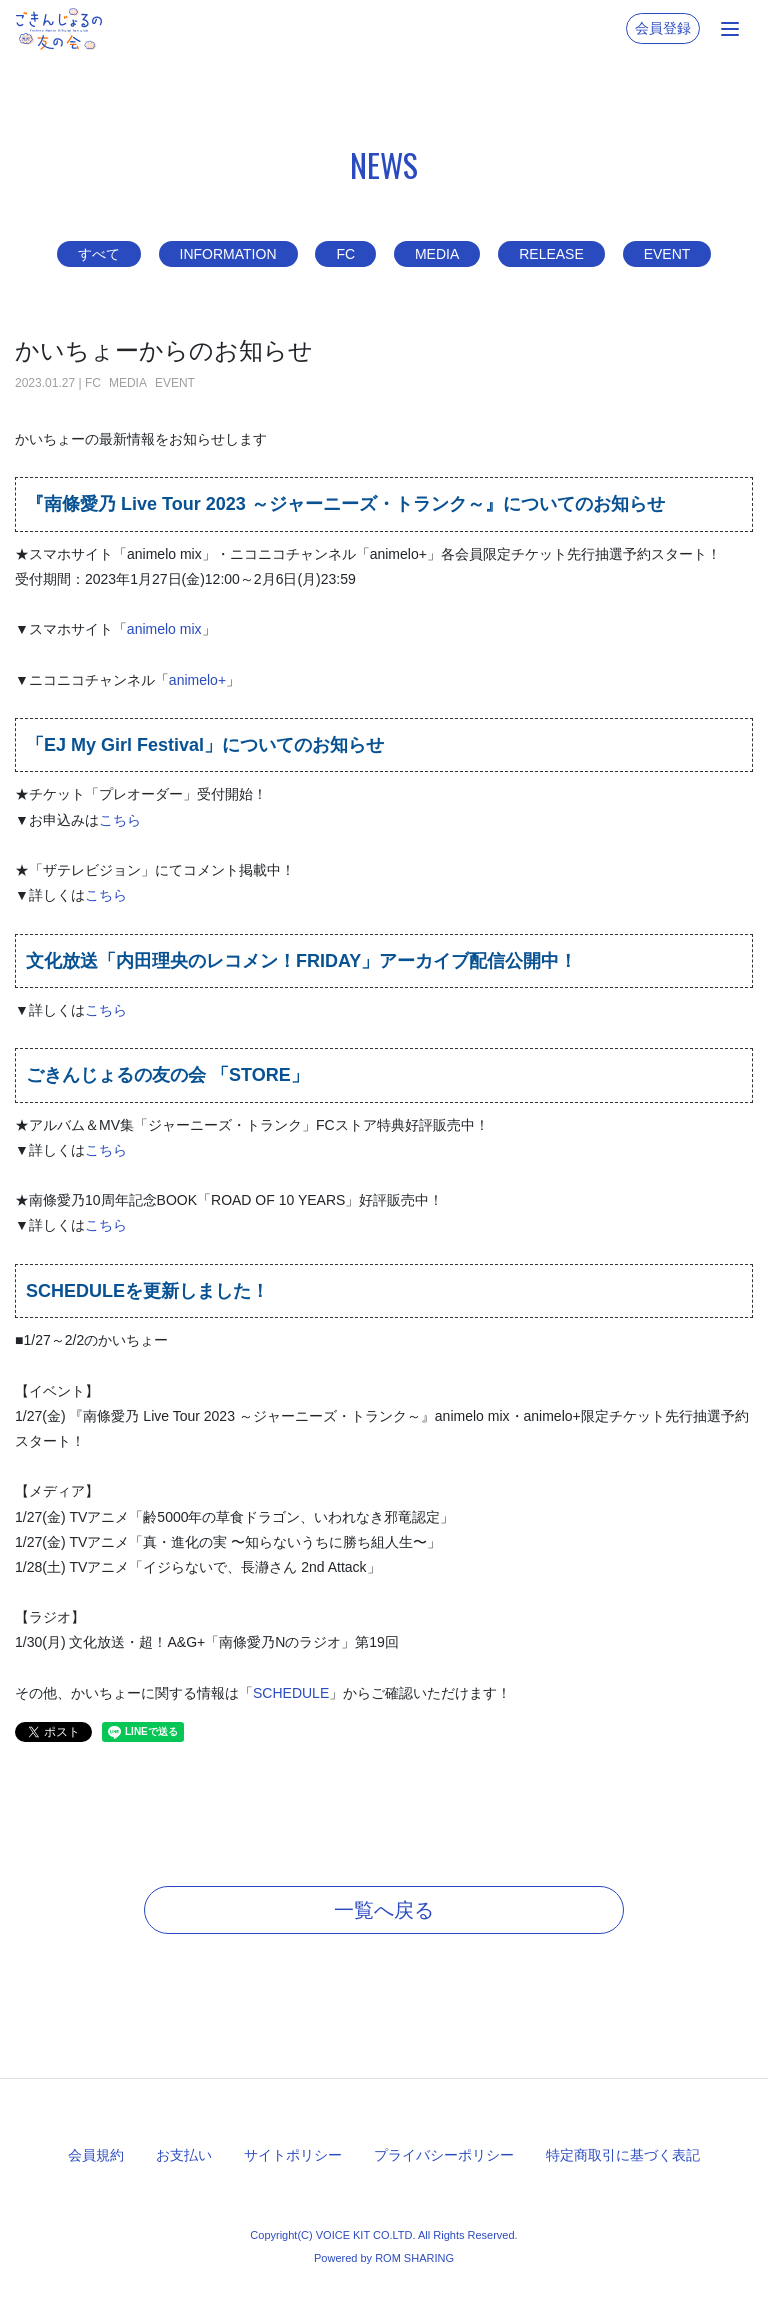 The width and height of the screenshot is (768, 2301). What do you see at coordinates (184, 2155) in the screenshot?
I see `お支払い` at bounding box center [184, 2155].